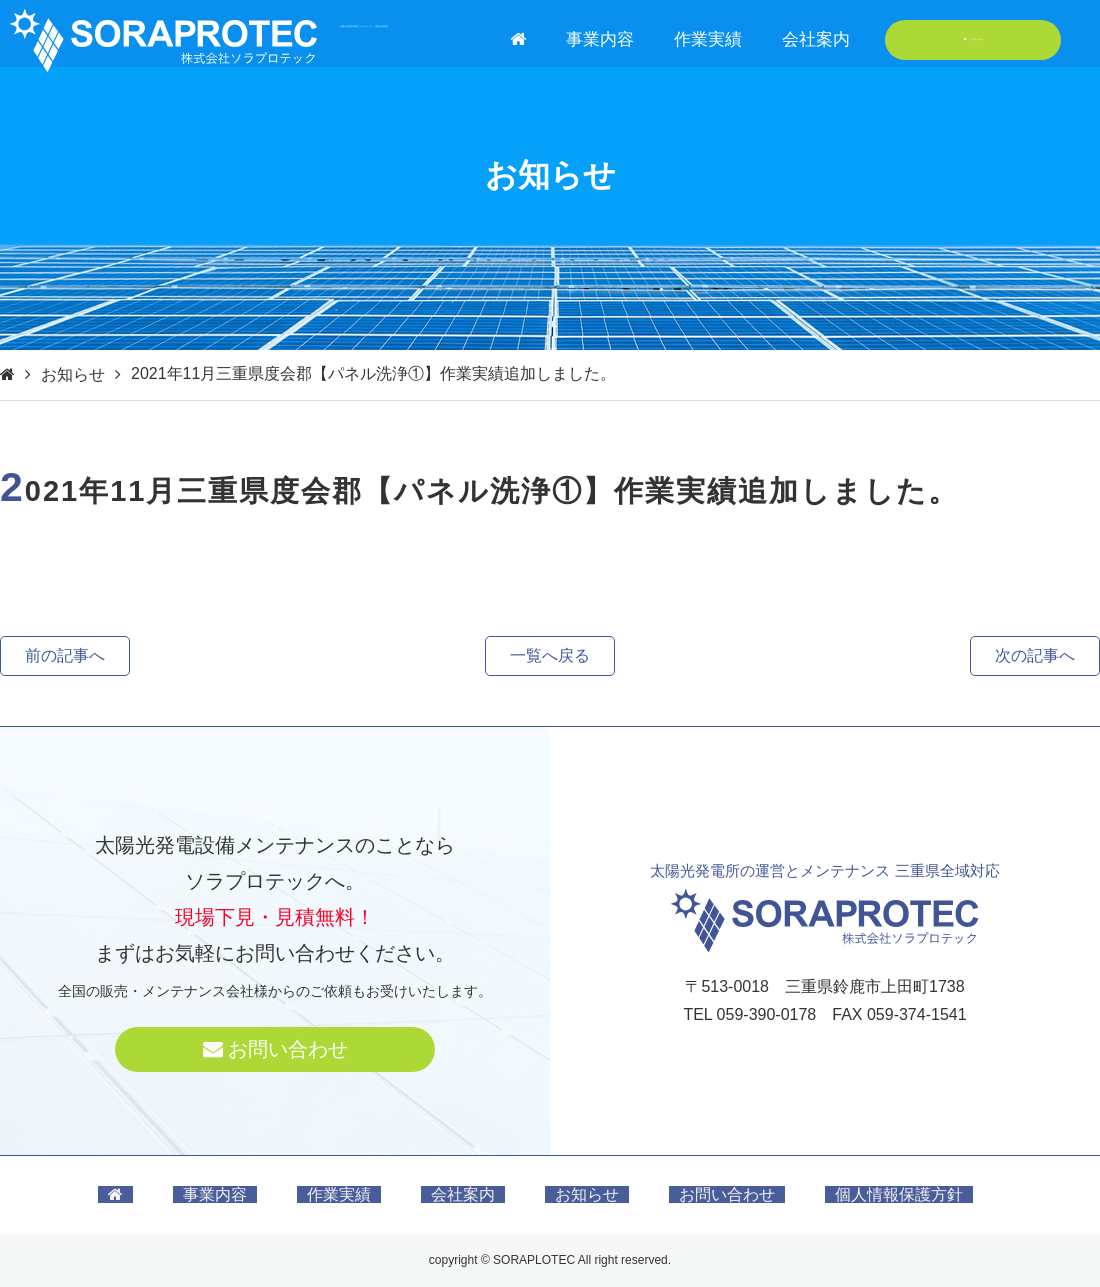 The image size is (1100, 1287). I want to click on 一覧へ戻る, so click(550, 655).